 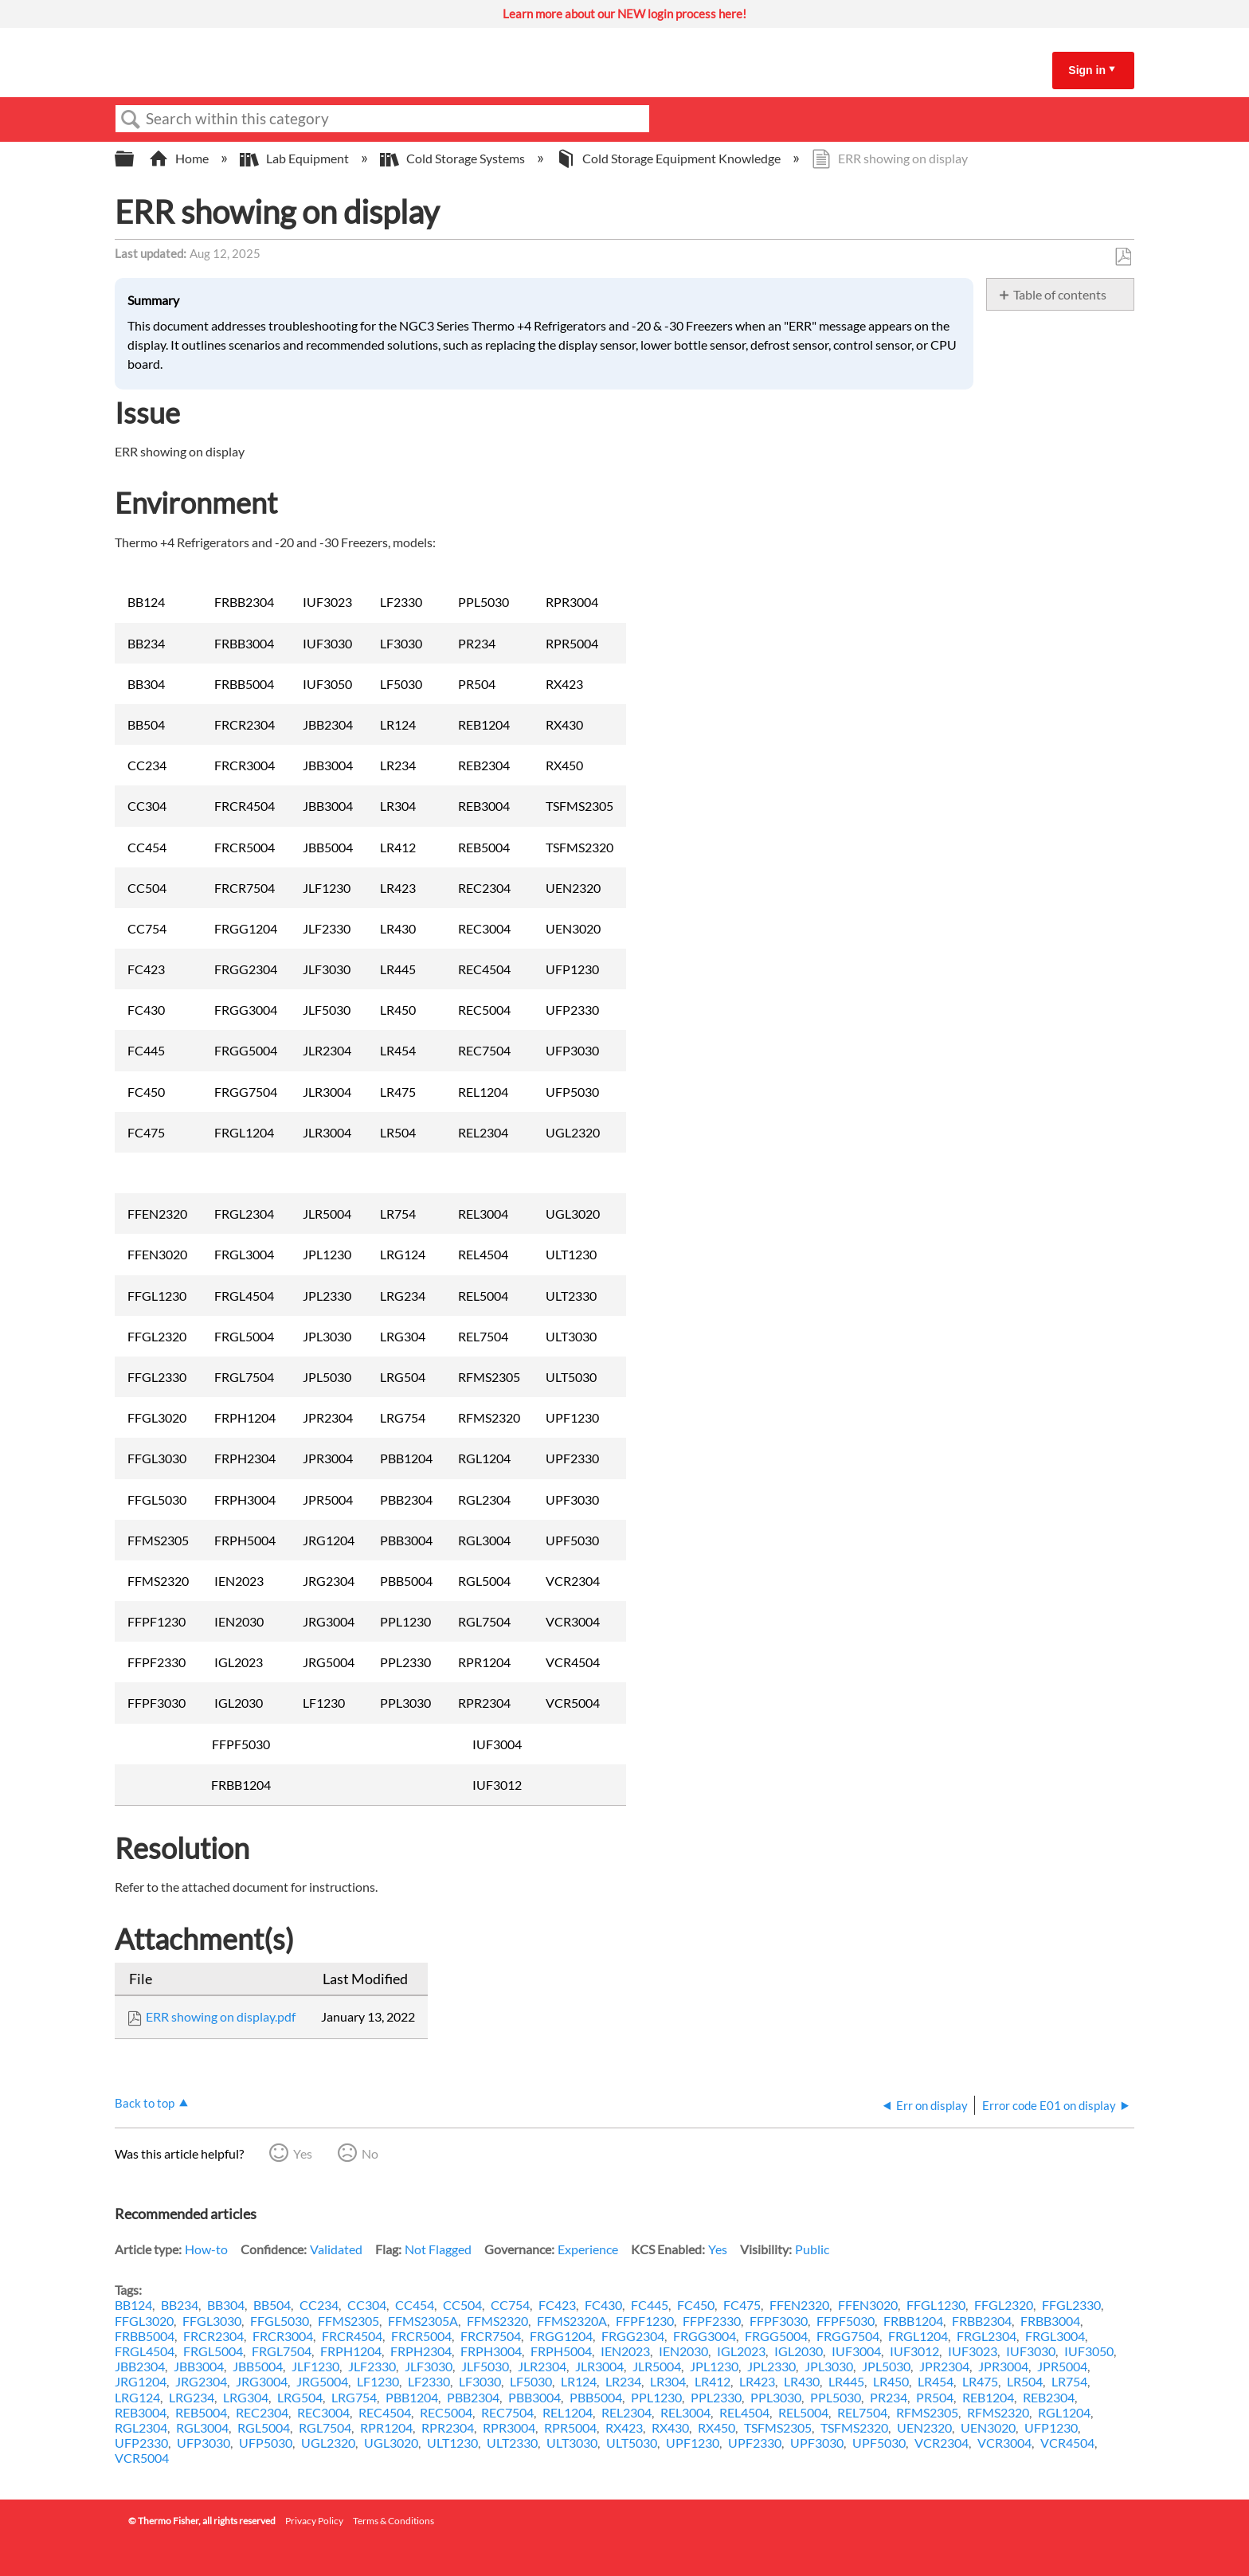 What do you see at coordinates (1067, 2442) in the screenshot?
I see `VCR4504` at bounding box center [1067, 2442].